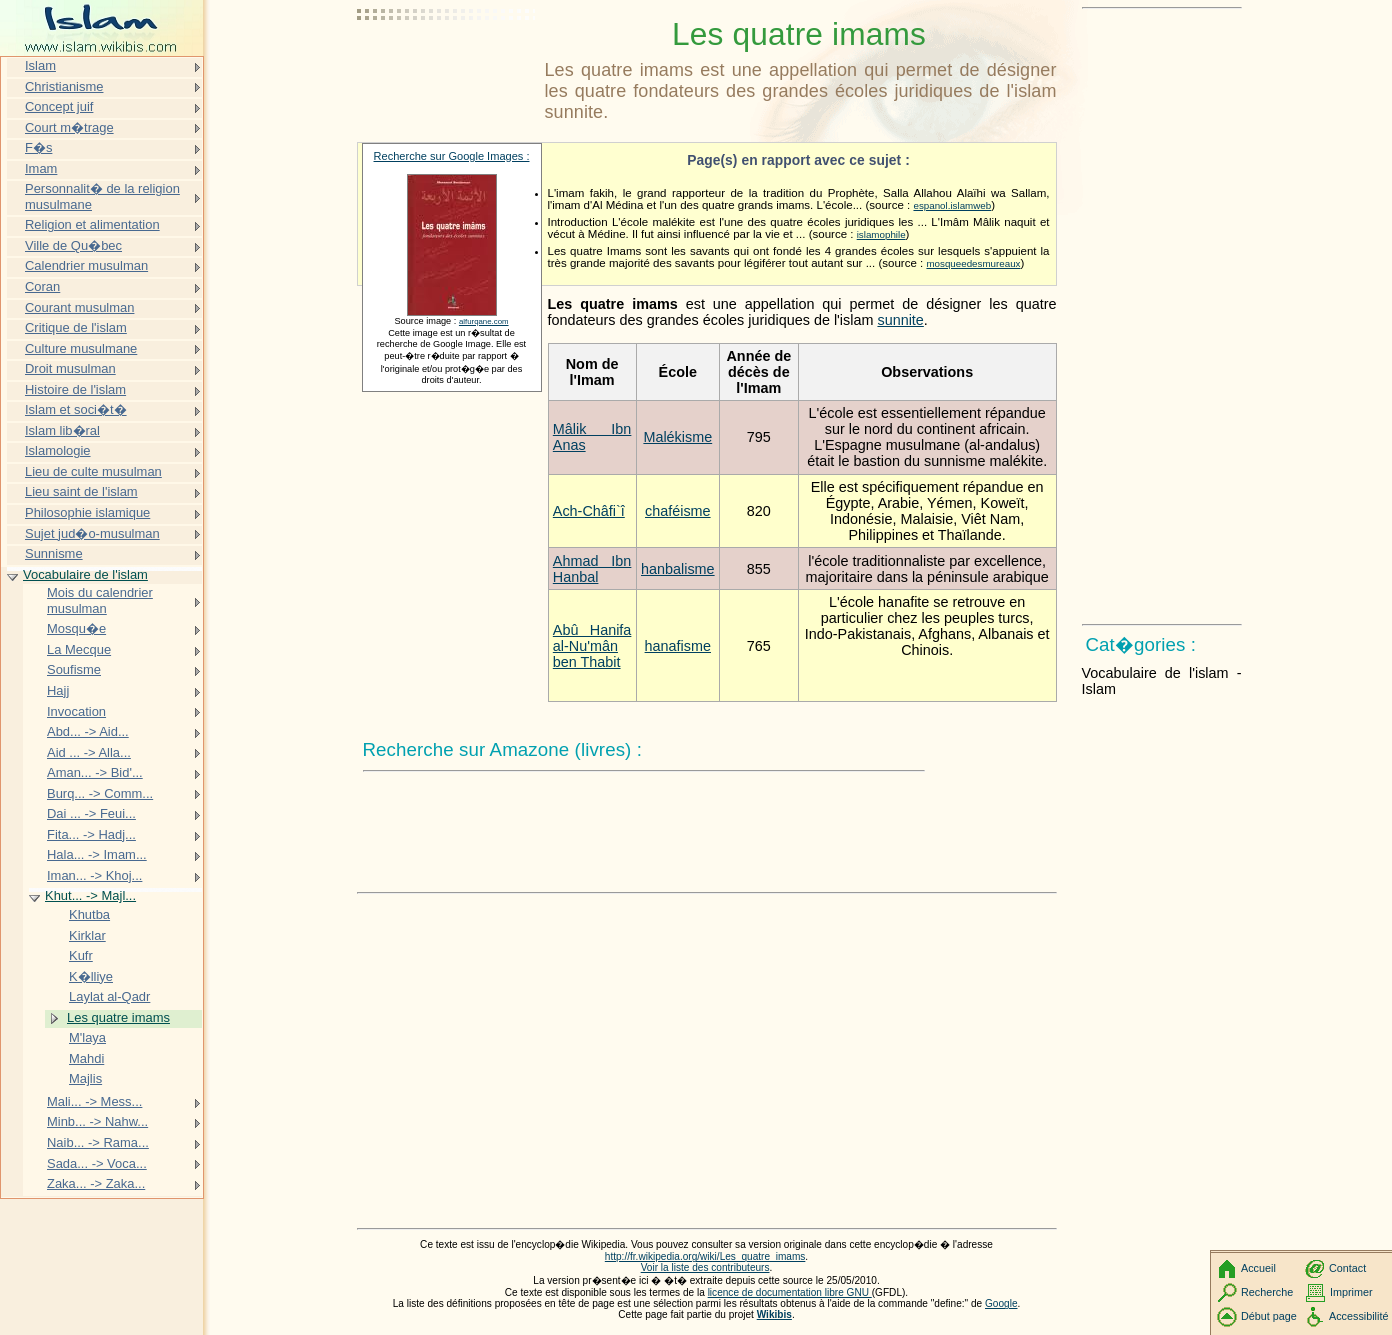 Image resolution: width=1392 pixels, height=1335 pixels. Describe the element at coordinates (100, 793) in the screenshot. I see `Burq... -> Comm...` at that location.